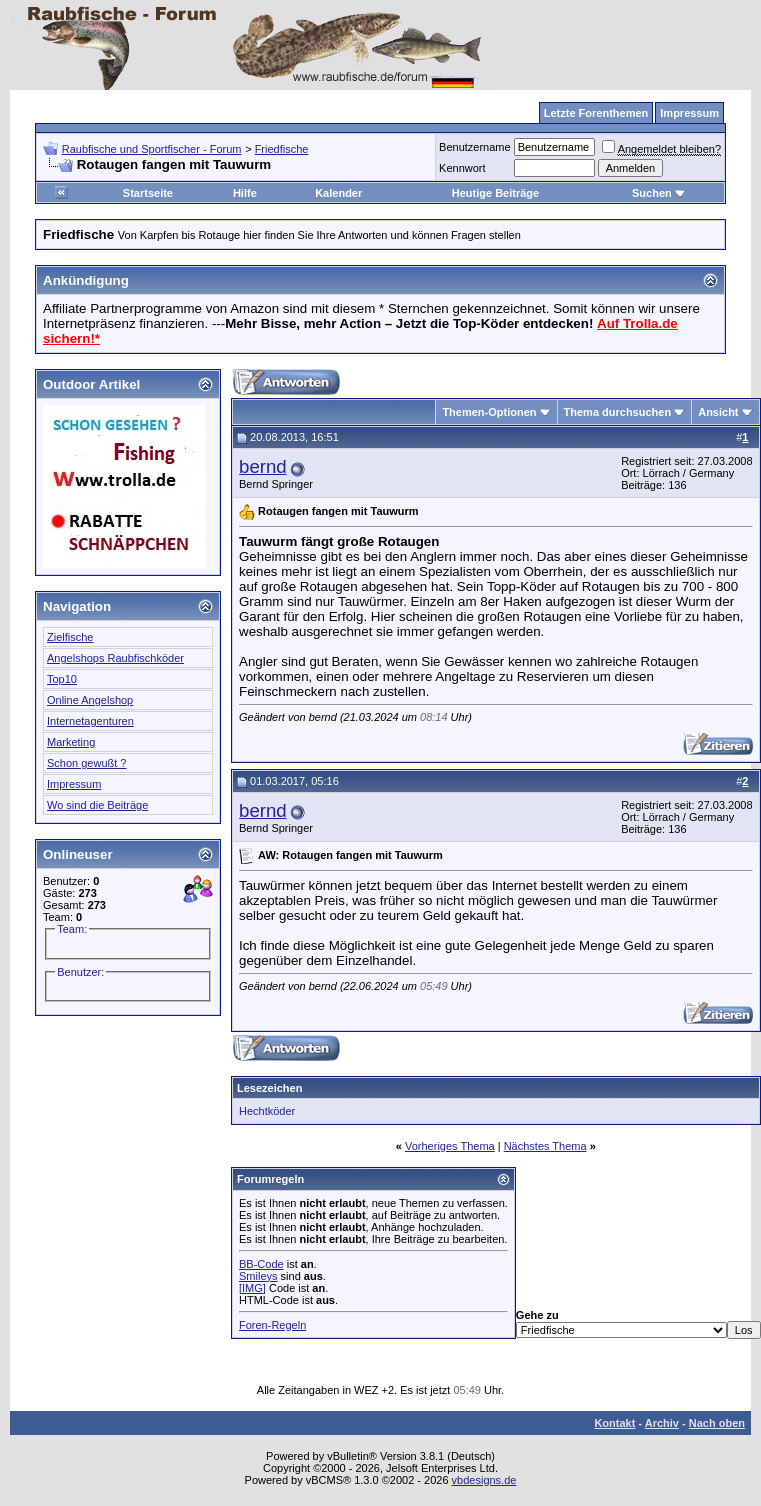 The image size is (761, 1506). I want to click on Smileys, so click(258, 1276).